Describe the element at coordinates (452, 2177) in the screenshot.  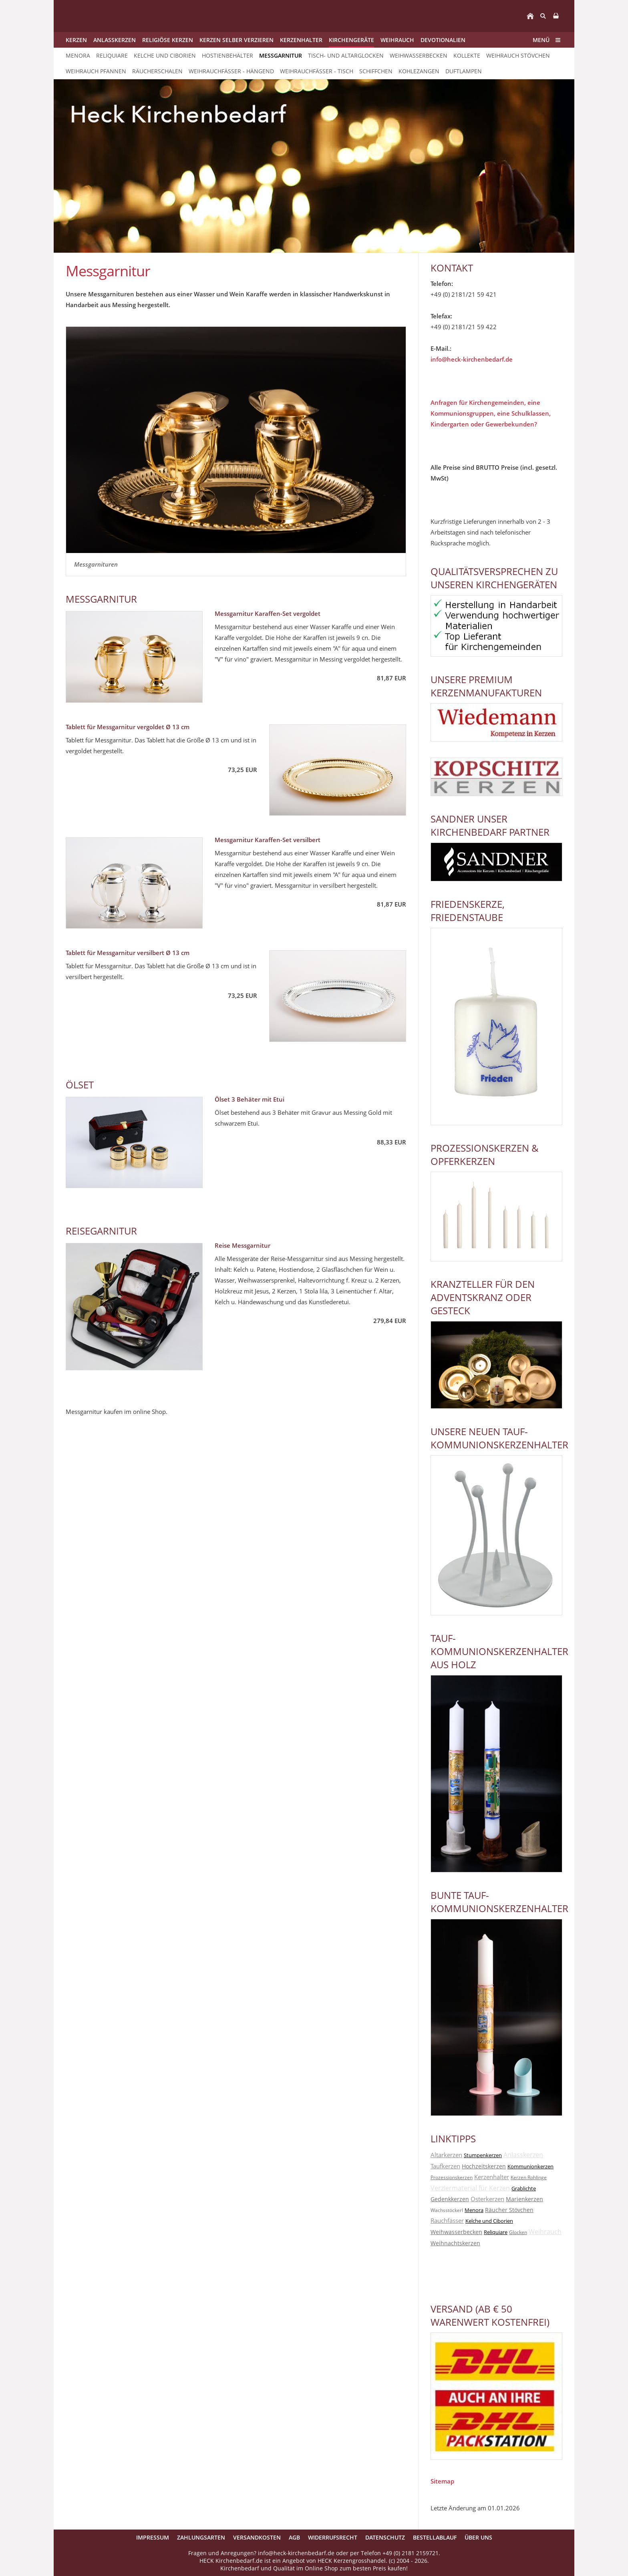
I see `Prozessionskerzen` at that location.